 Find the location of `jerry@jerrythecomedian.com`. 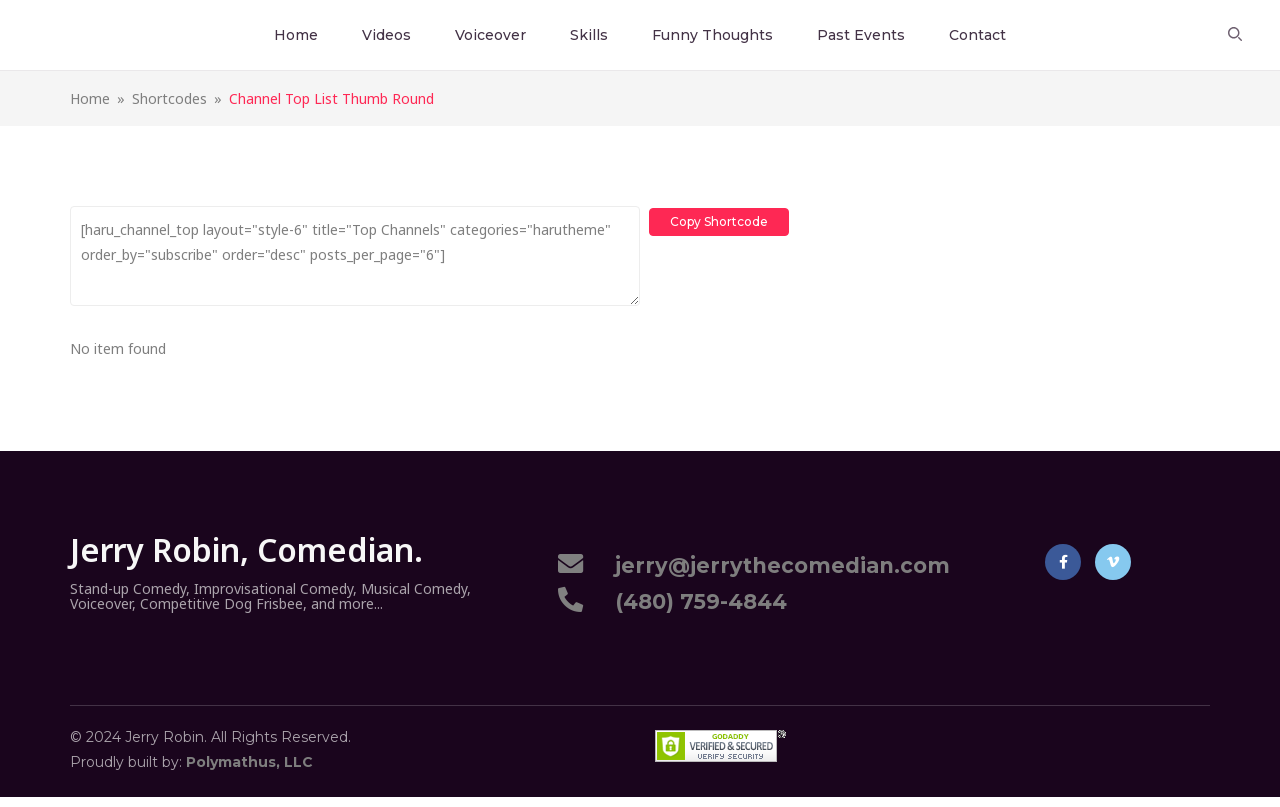

jerry@jerrythecomedian.com is located at coordinates (776, 565).